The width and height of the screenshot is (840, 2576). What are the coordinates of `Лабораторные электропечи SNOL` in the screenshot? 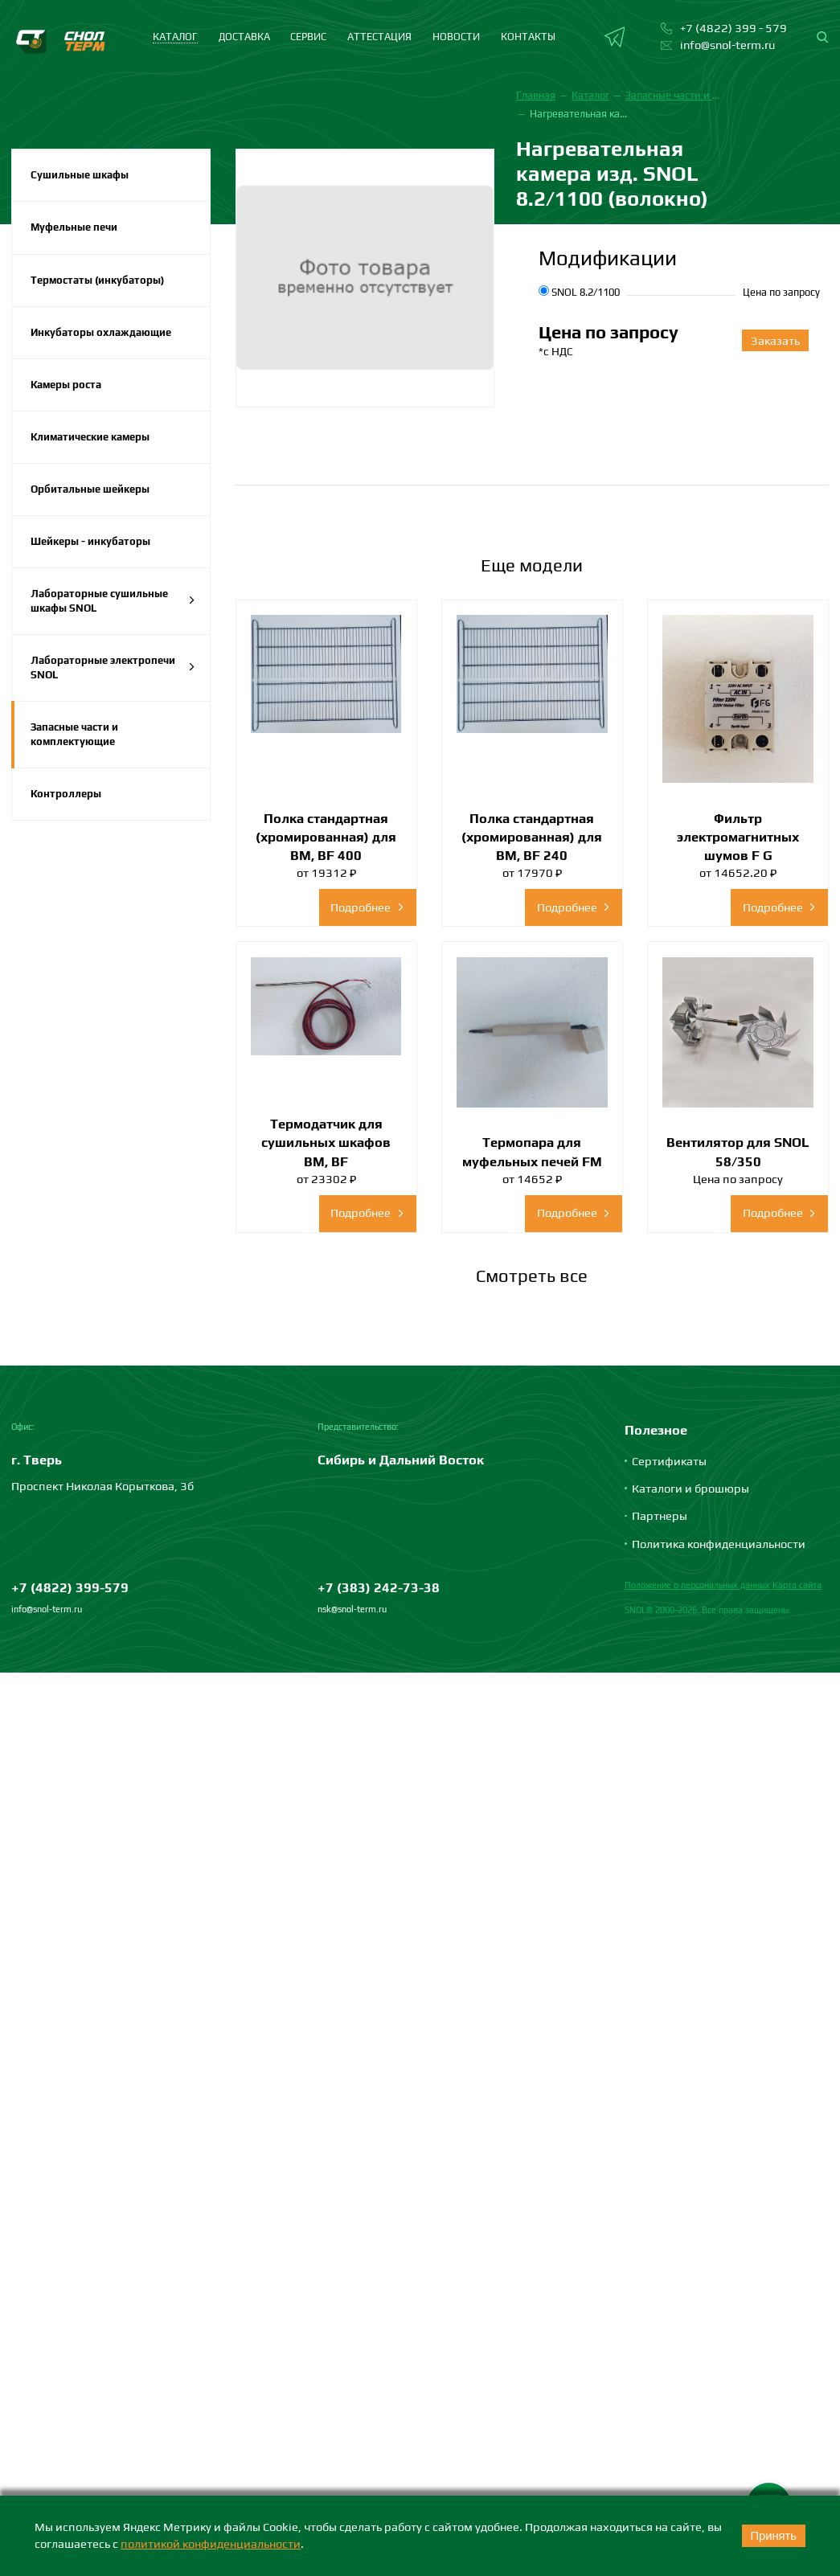 It's located at (113, 667).